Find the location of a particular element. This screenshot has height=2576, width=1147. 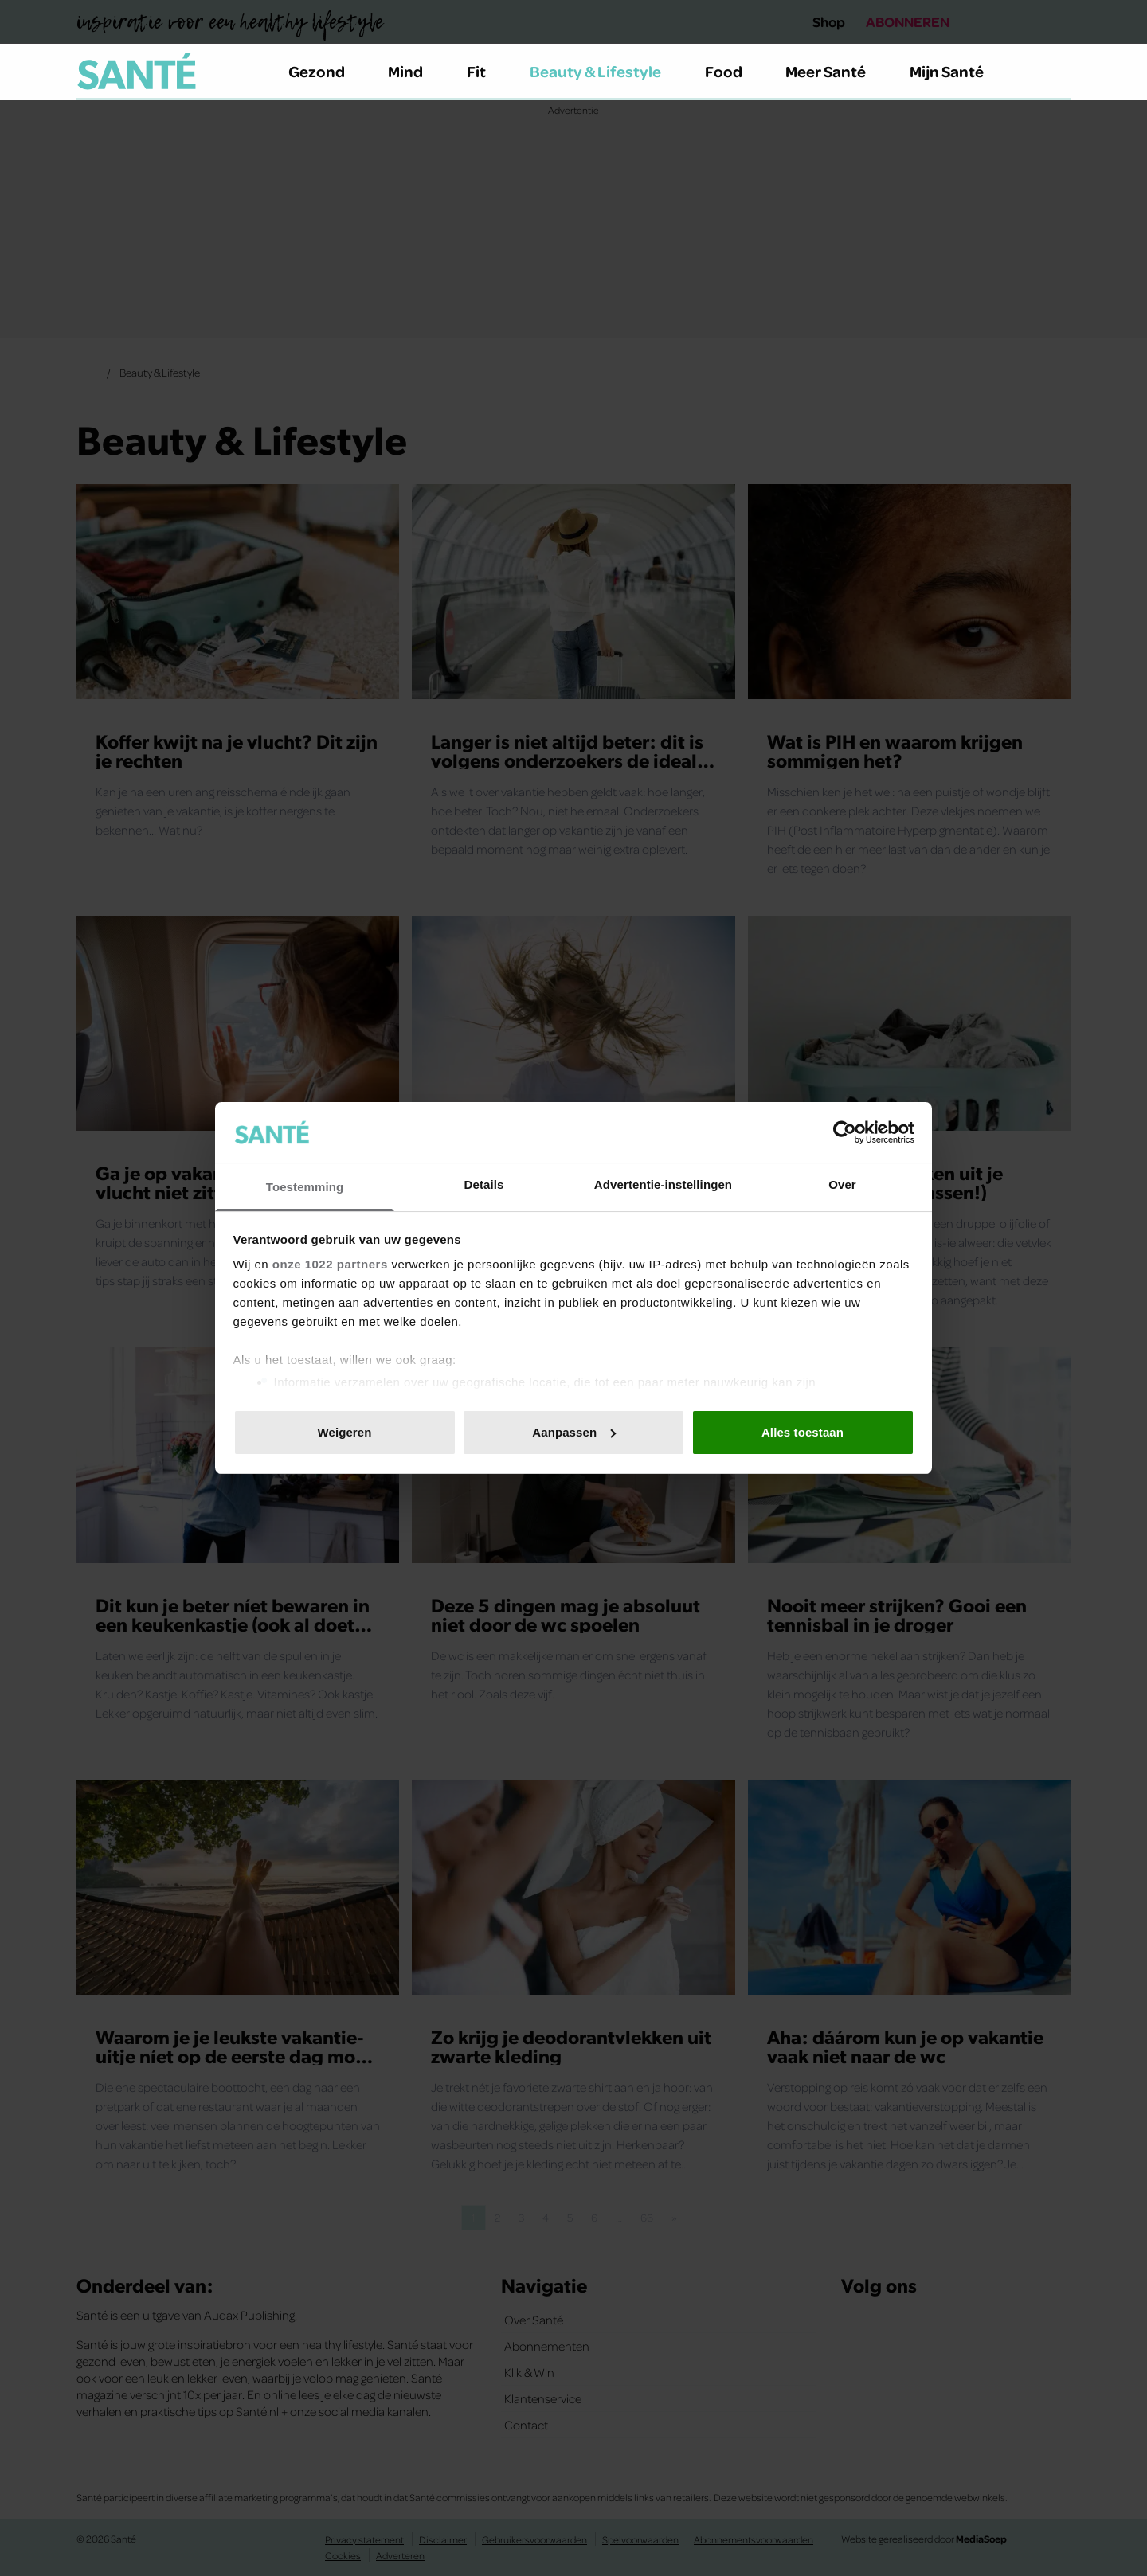

Details [tab] is located at coordinates (484, 1184).